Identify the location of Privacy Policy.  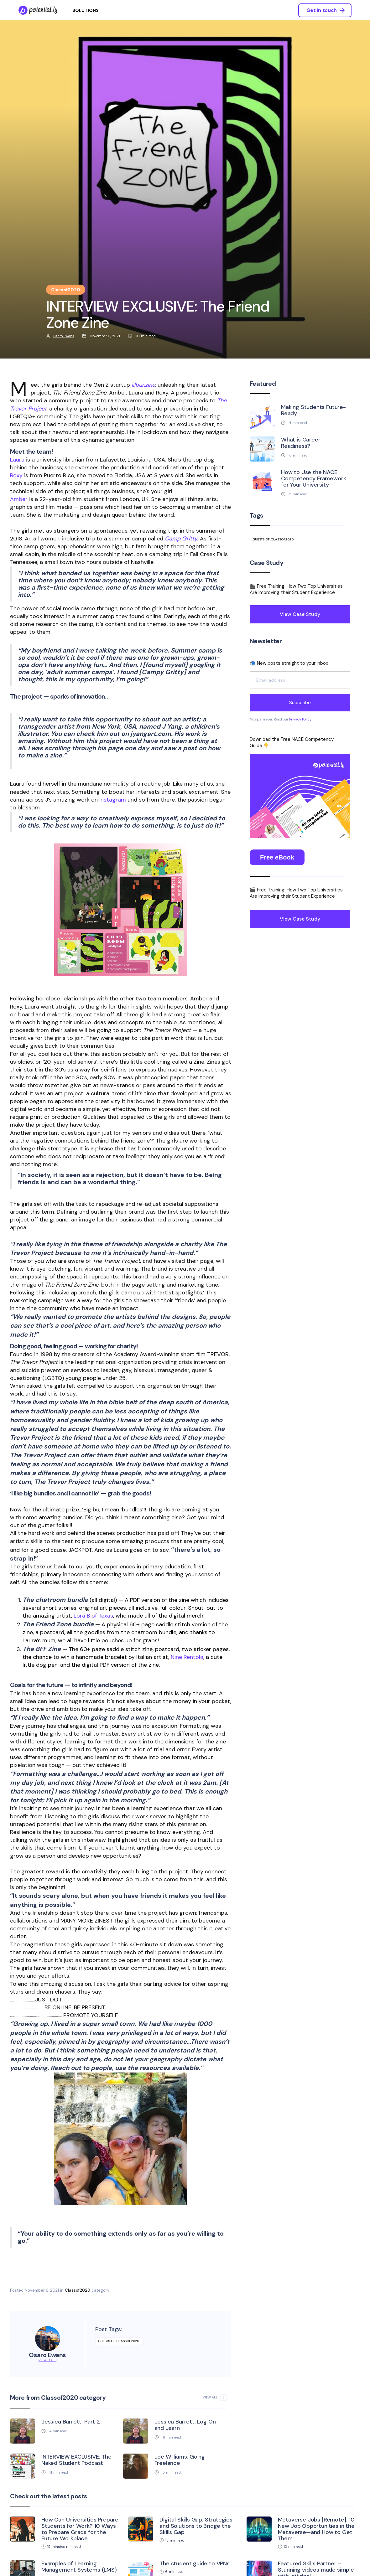
(300, 719).